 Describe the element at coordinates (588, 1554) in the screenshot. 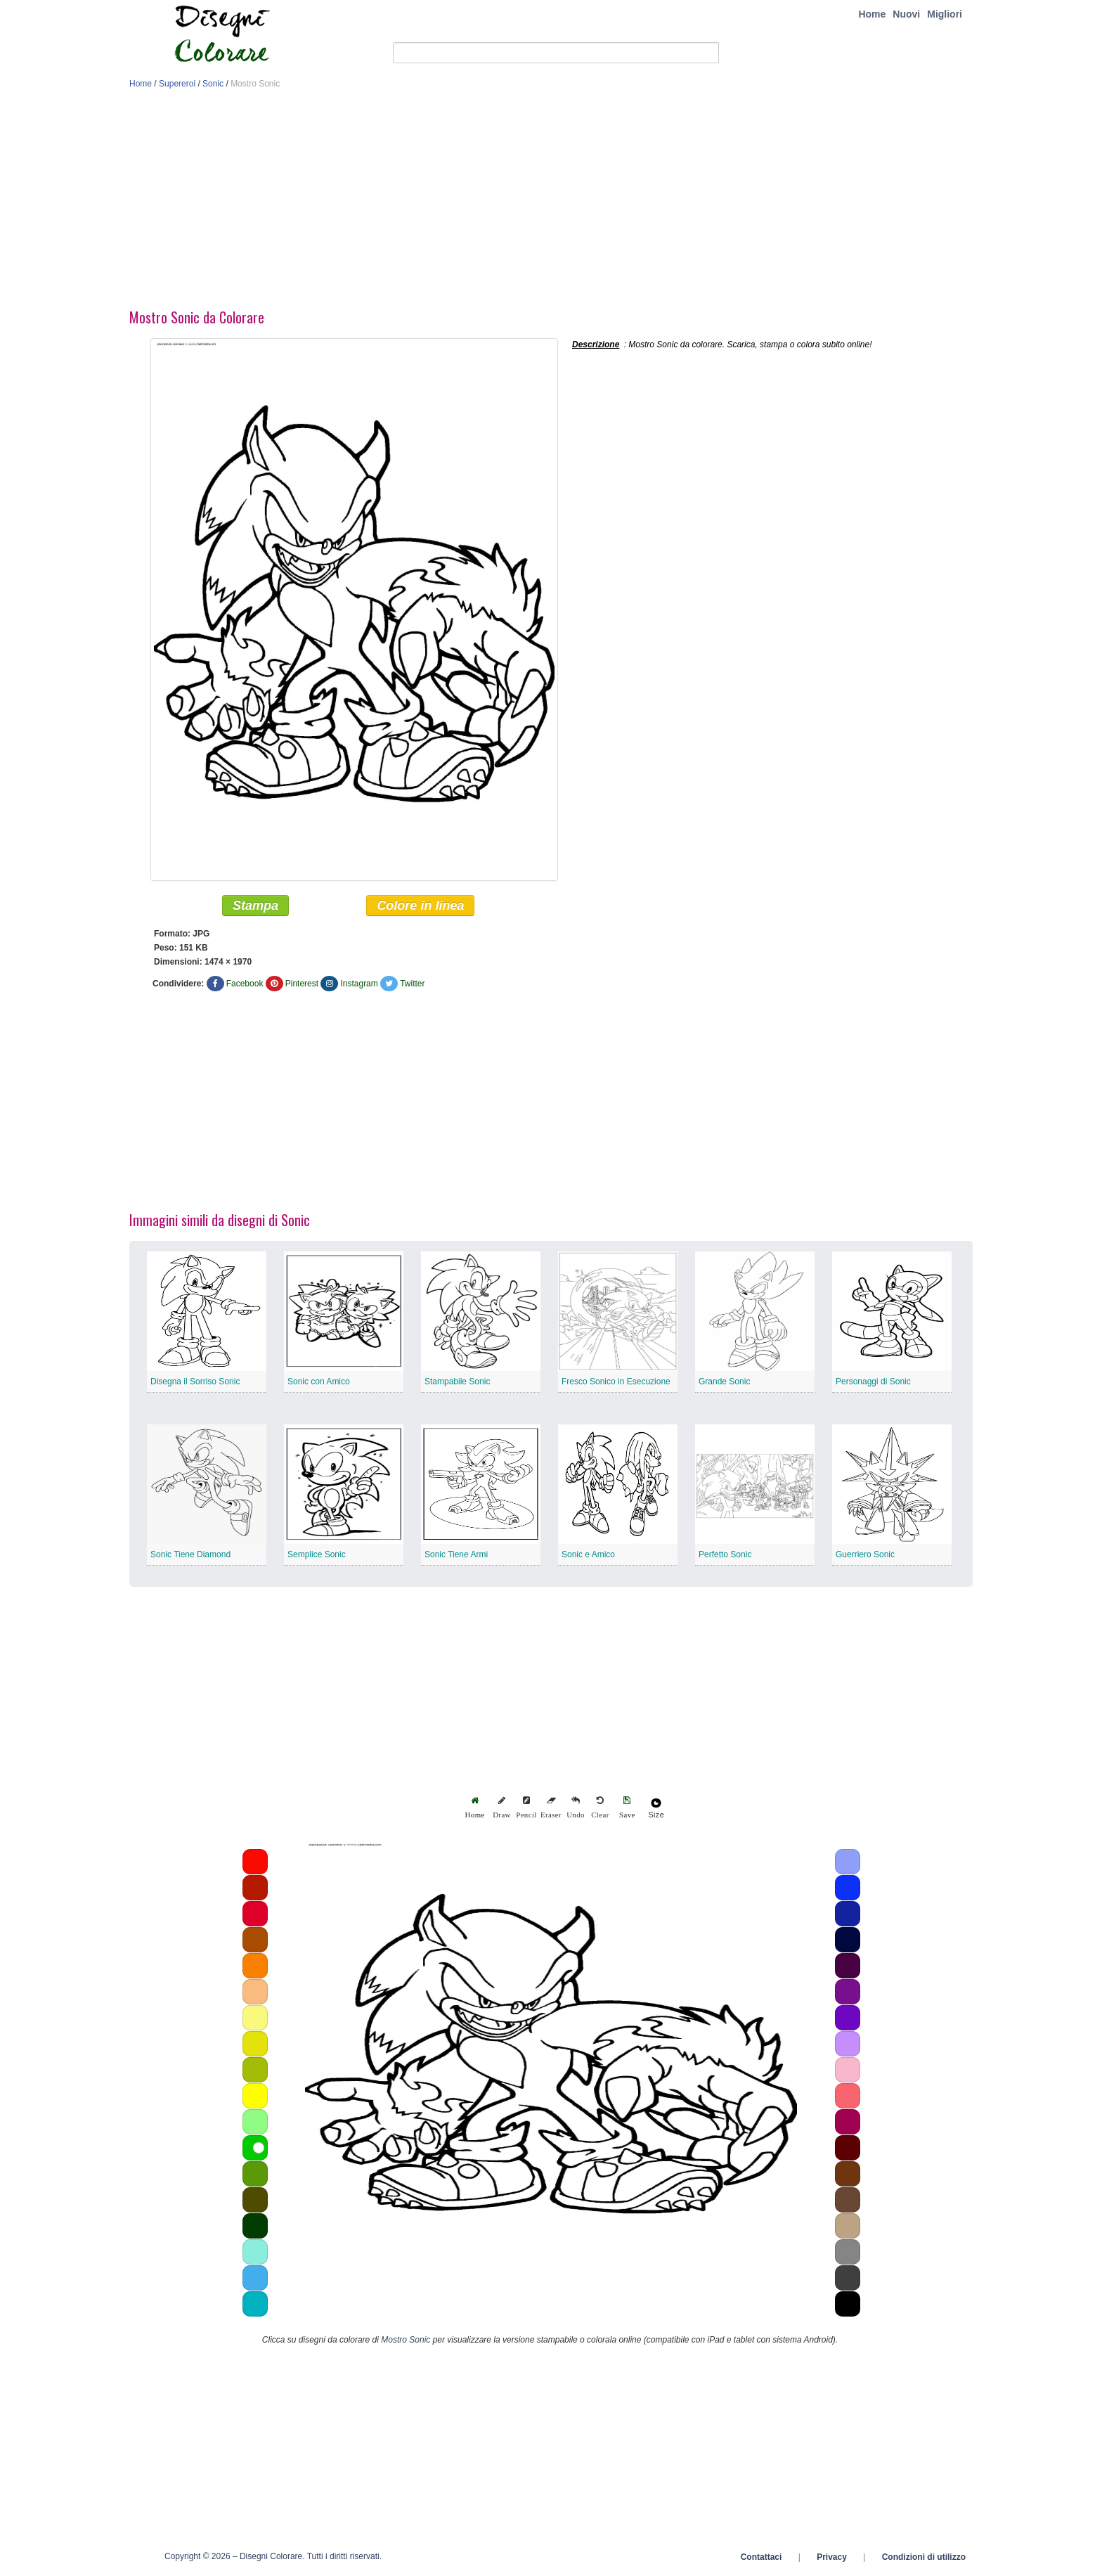

I see `Sonic e Amico` at that location.